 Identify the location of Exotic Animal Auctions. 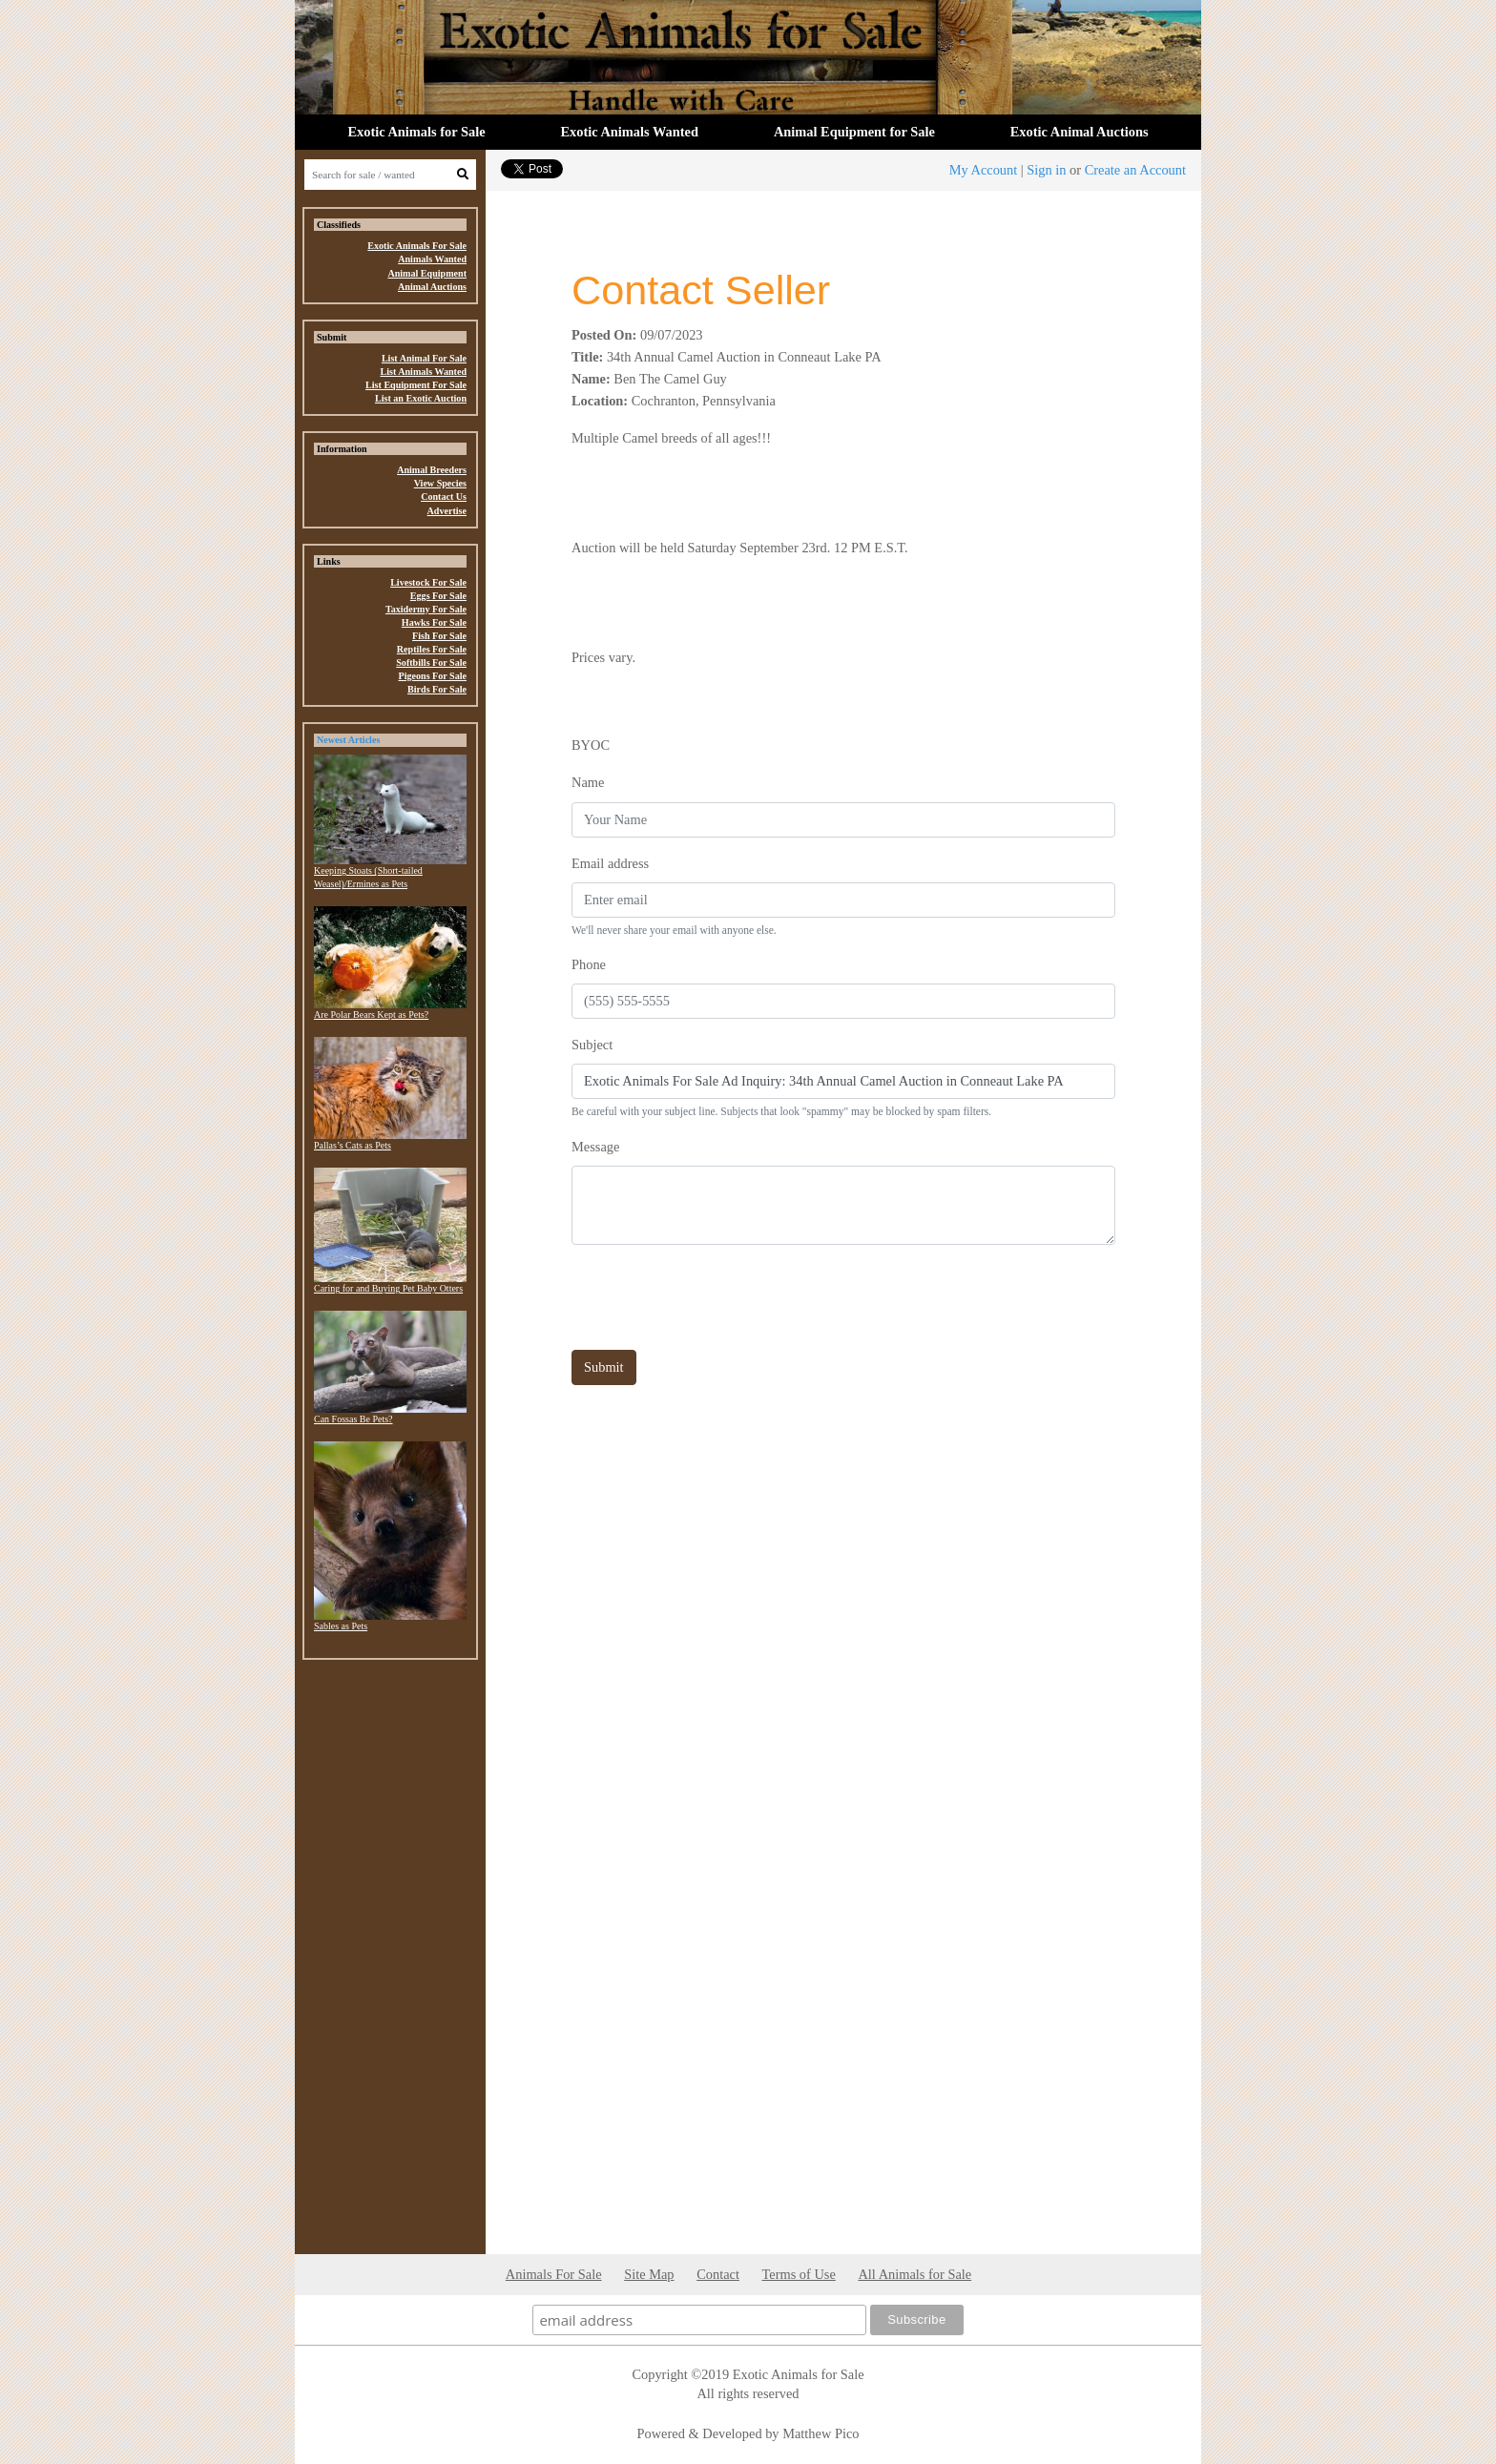
(1079, 131).